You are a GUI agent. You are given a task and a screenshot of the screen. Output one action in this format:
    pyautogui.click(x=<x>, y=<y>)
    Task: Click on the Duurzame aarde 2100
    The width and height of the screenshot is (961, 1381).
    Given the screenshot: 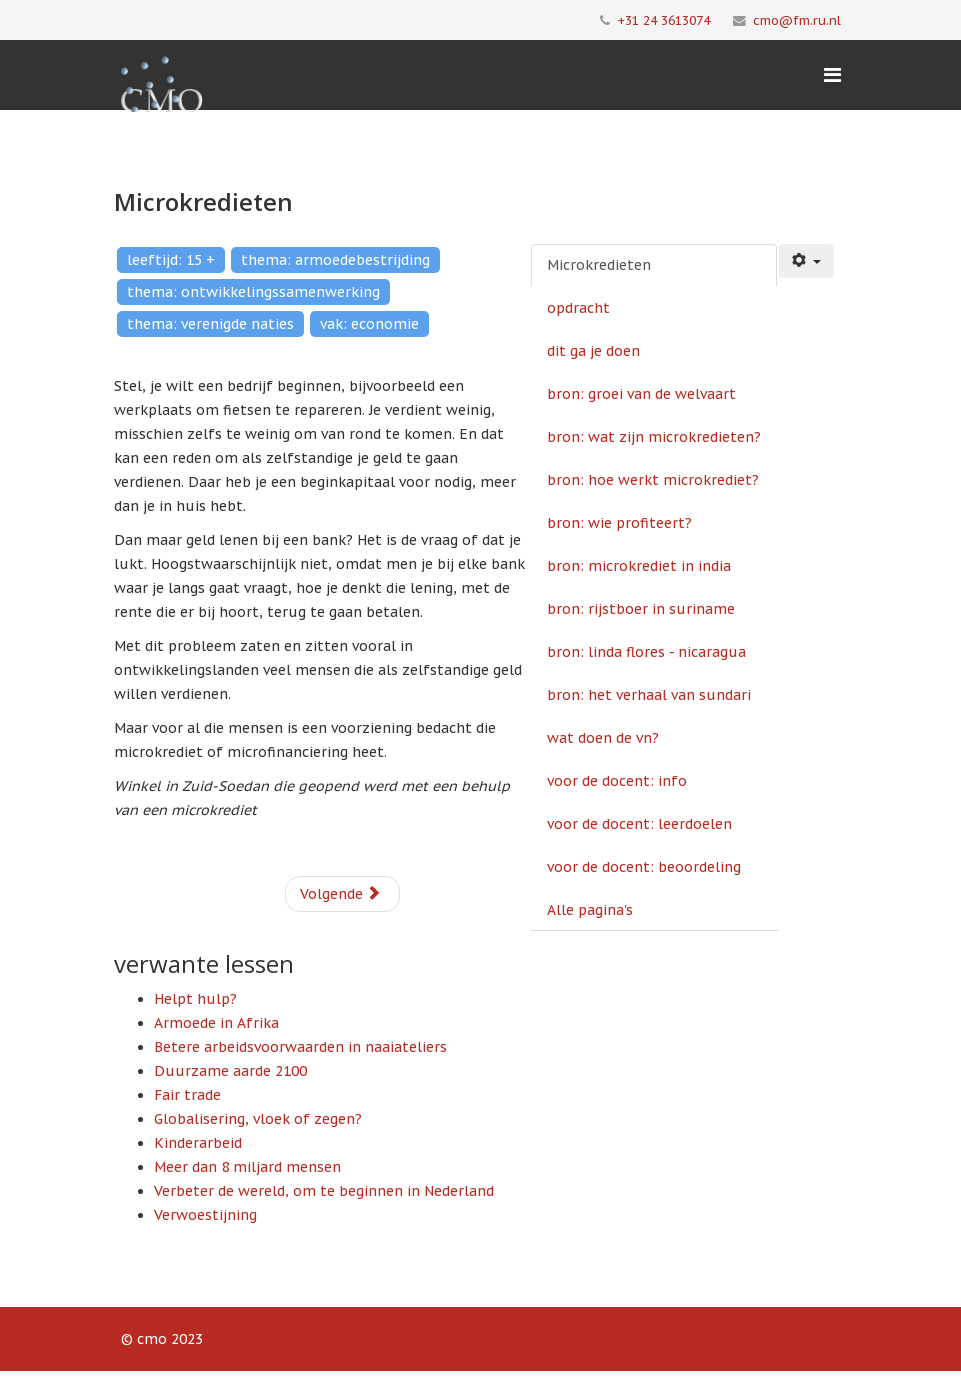 What is the action you would take?
    pyautogui.click(x=230, y=1071)
    